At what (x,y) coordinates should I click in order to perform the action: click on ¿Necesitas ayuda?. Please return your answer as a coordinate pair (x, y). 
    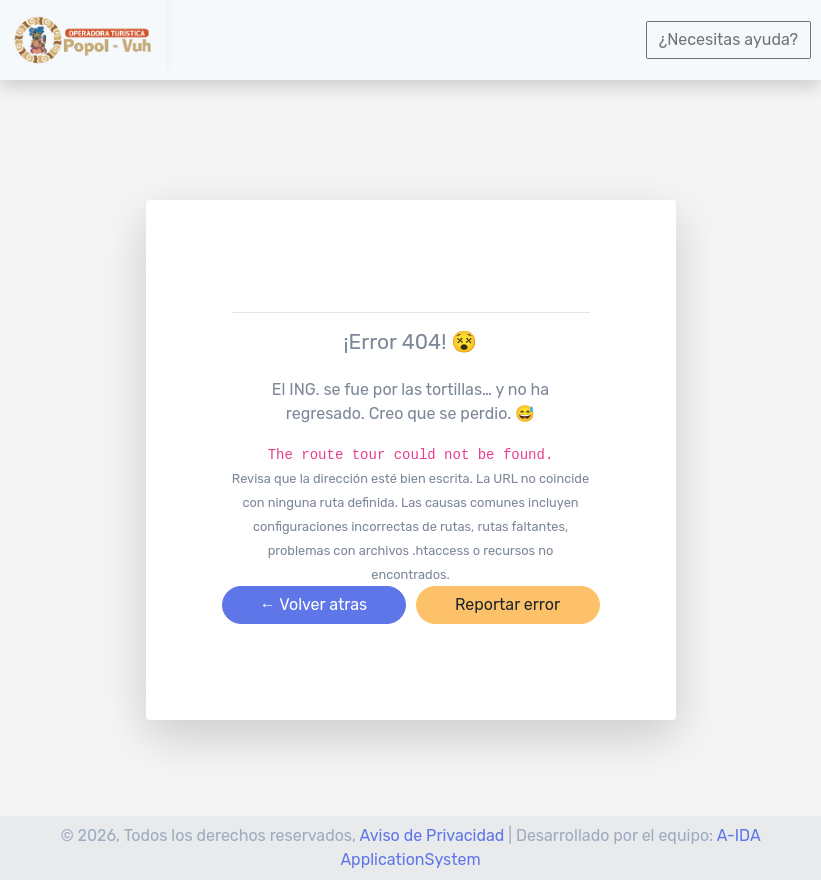
    Looking at the image, I should click on (728, 39).